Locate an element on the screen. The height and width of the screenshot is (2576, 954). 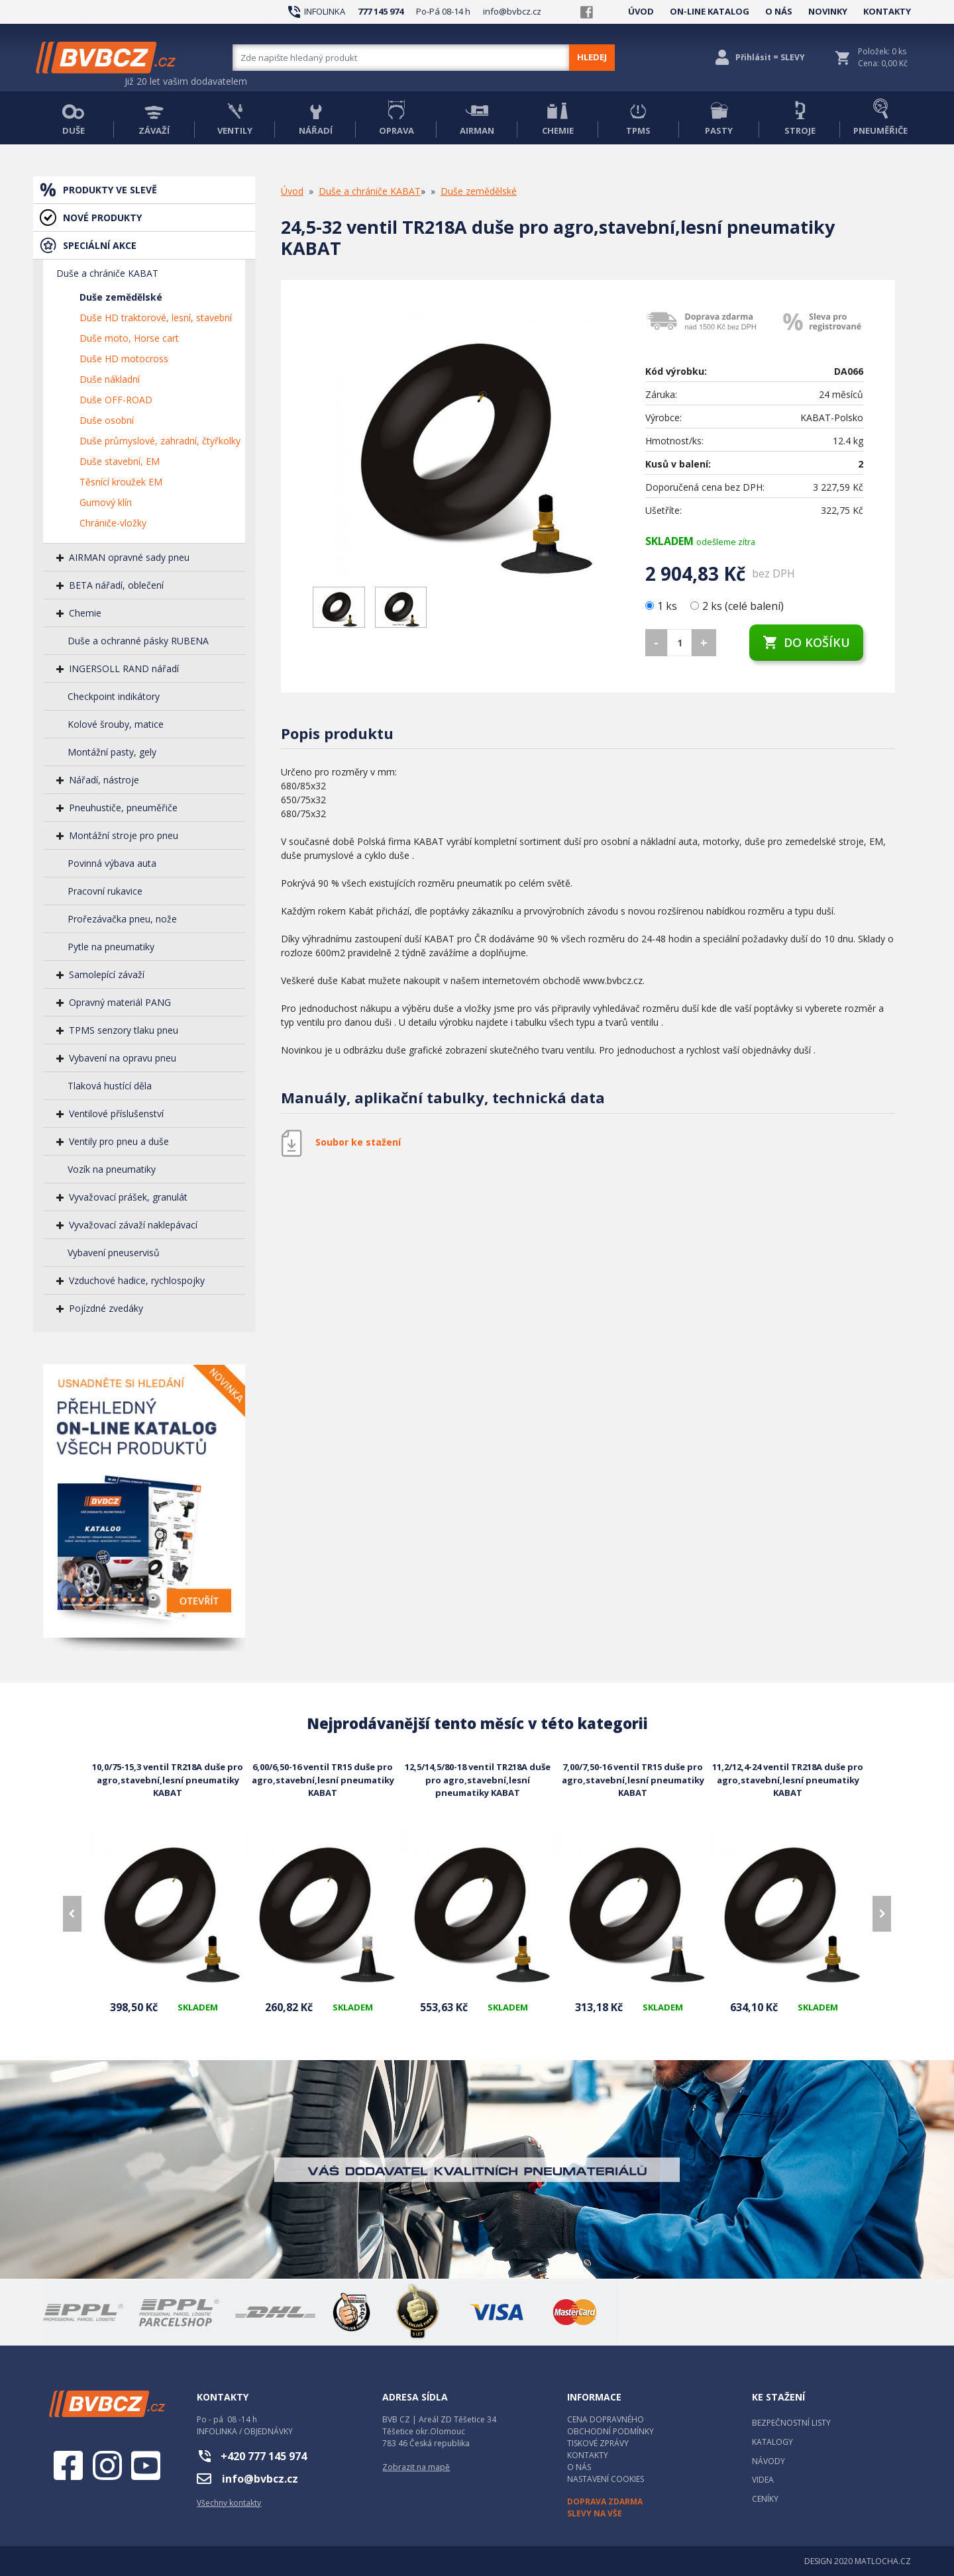
ÚVOD is located at coordinates (641, 11).